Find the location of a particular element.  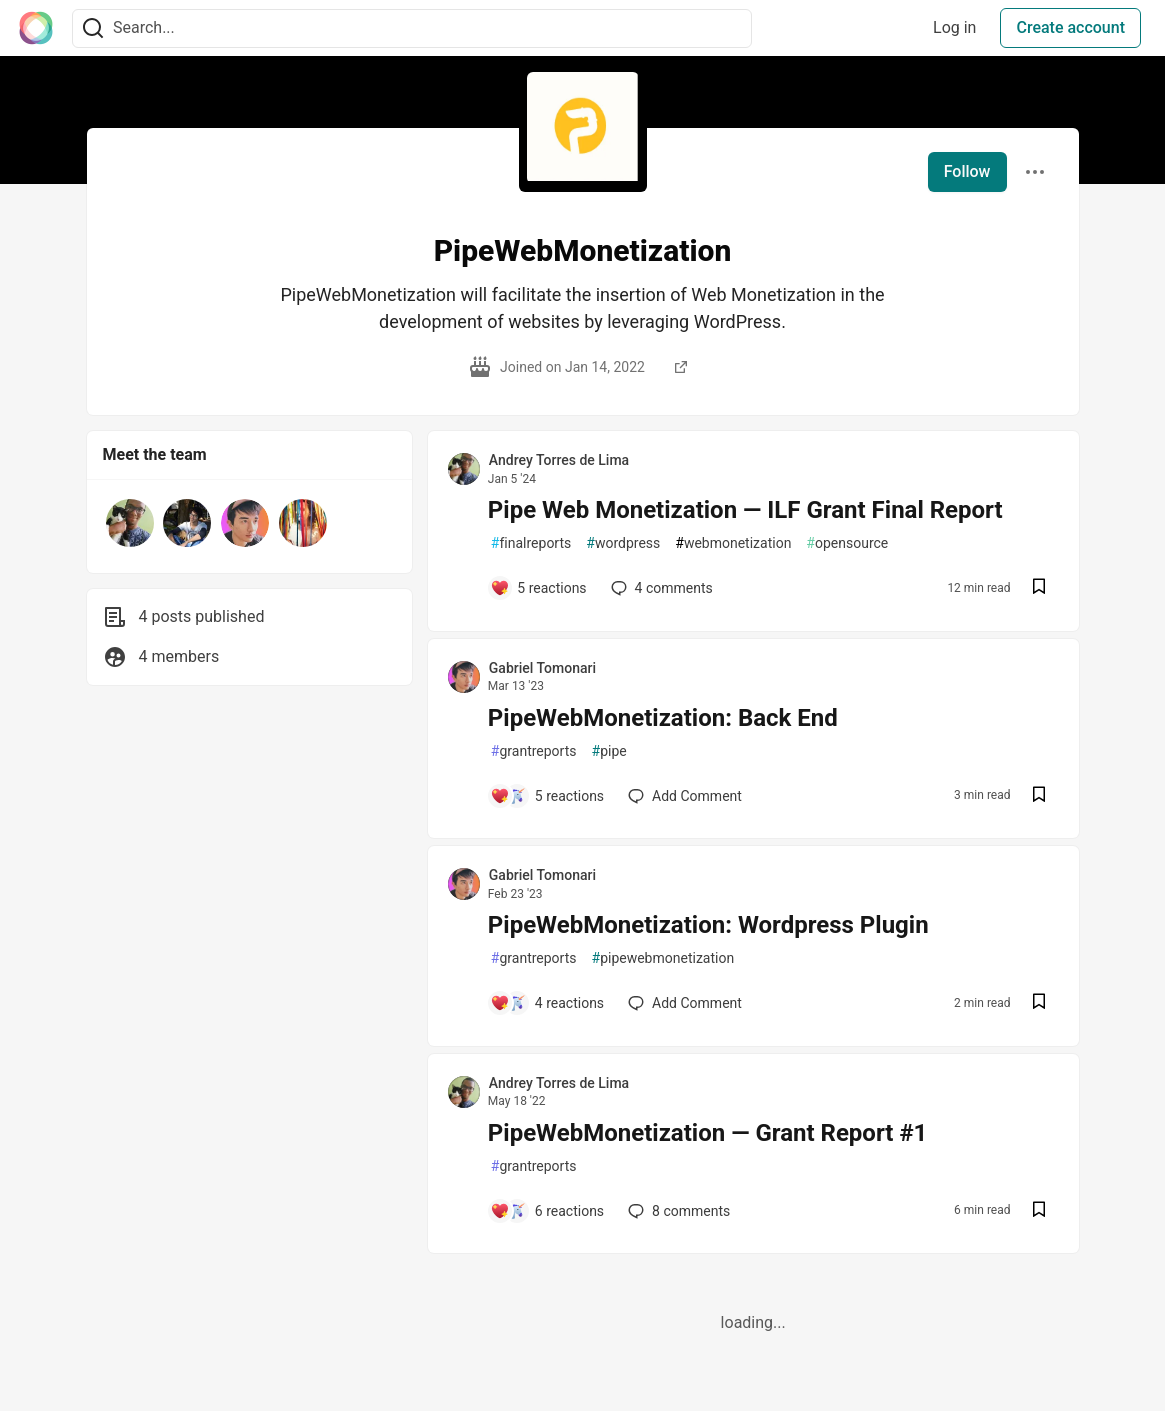

Follow is located at coordinates (967, 171).